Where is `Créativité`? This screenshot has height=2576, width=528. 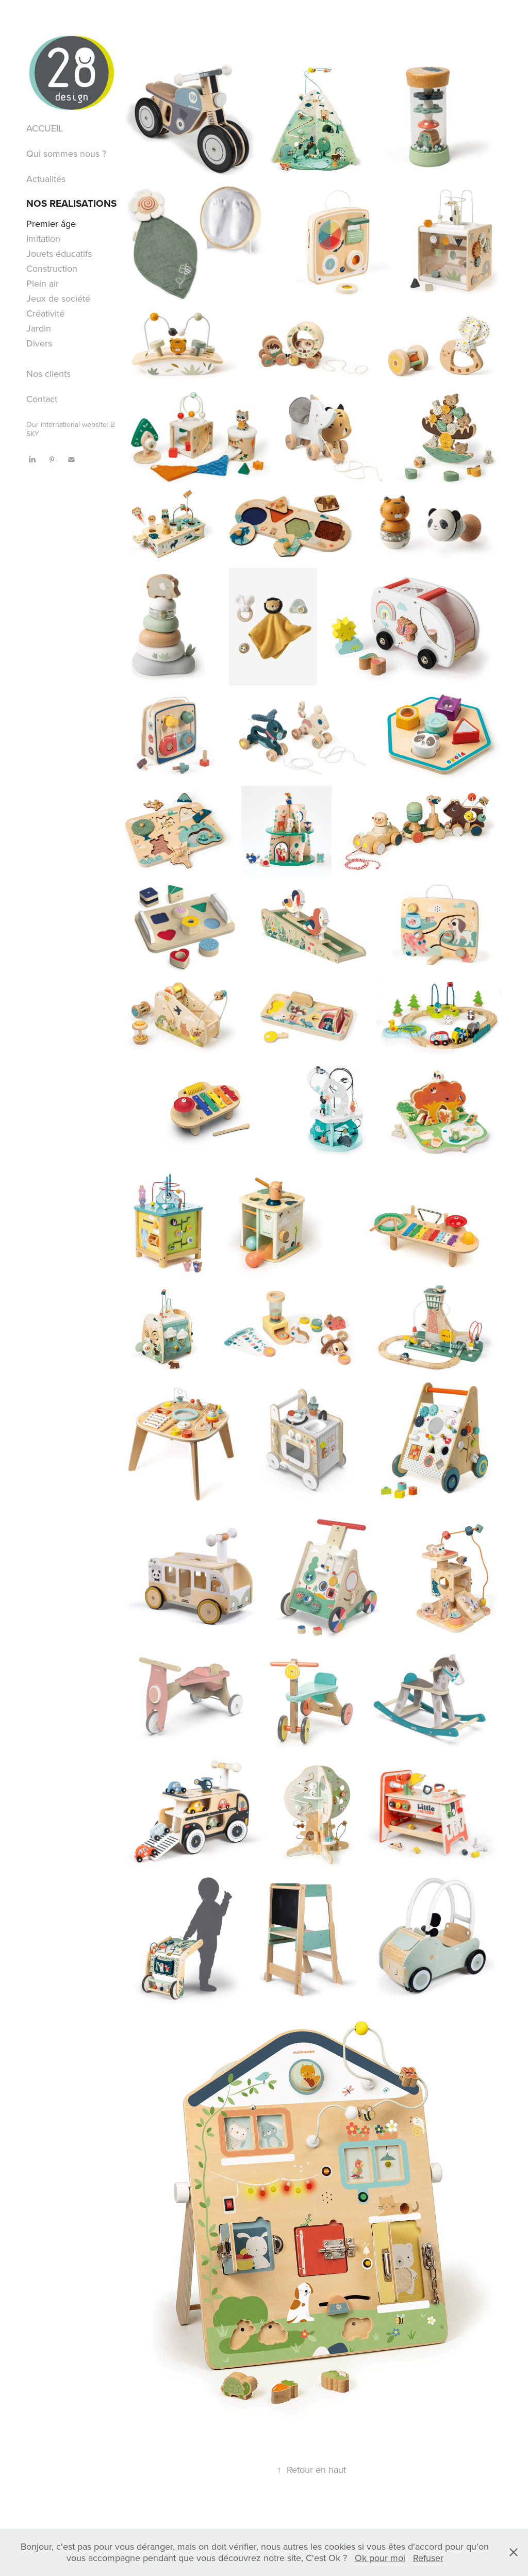 Créativité is located at coordinates (45, 313).